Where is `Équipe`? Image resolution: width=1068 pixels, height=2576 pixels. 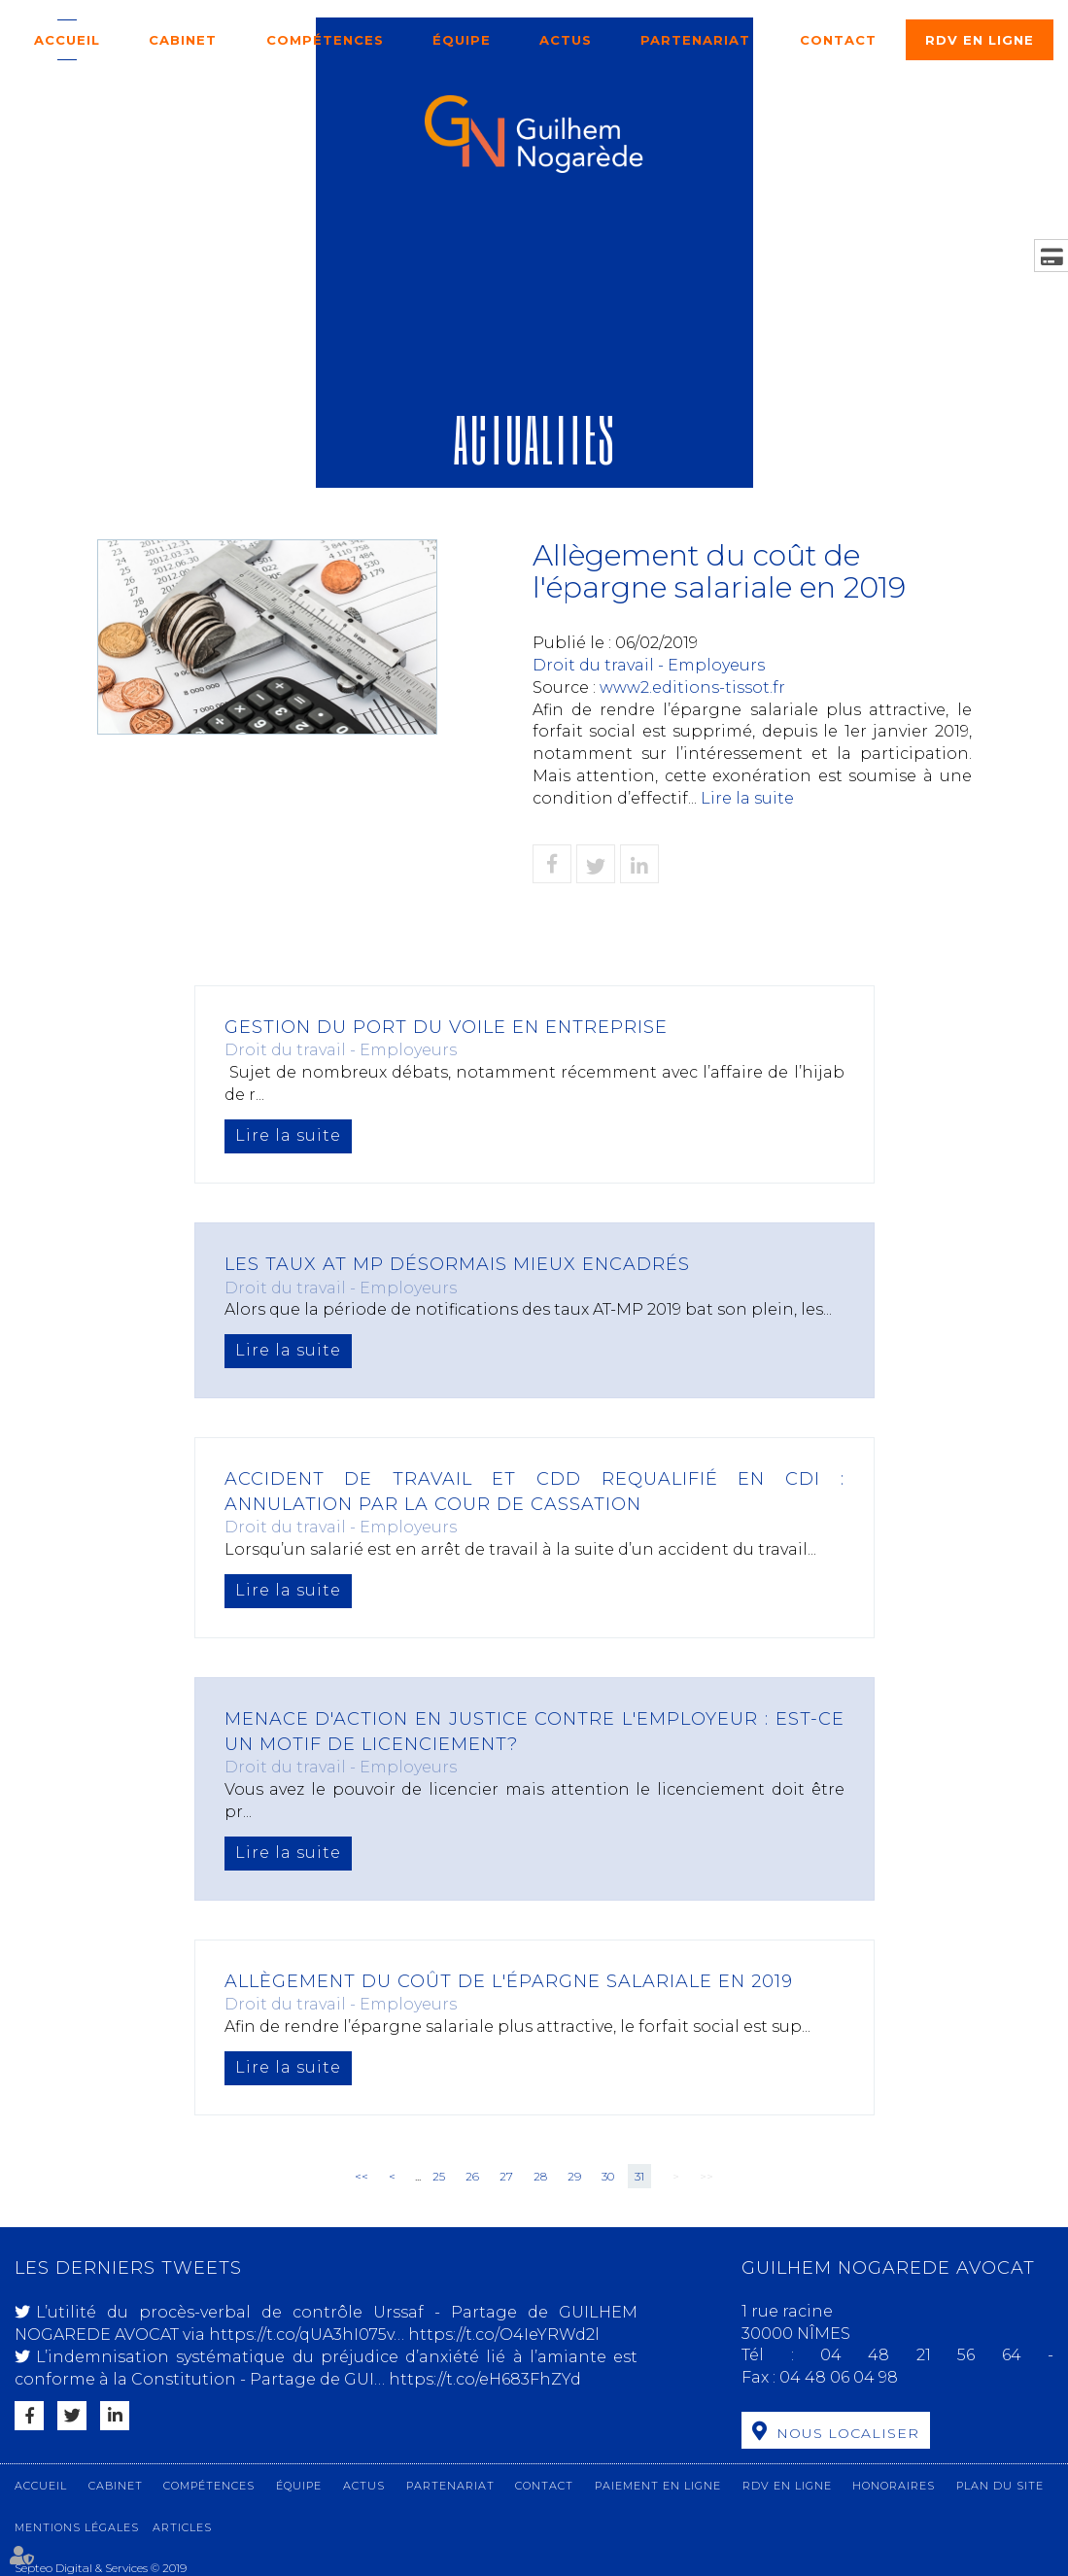 Équipe is located at coordinates (461, 40).